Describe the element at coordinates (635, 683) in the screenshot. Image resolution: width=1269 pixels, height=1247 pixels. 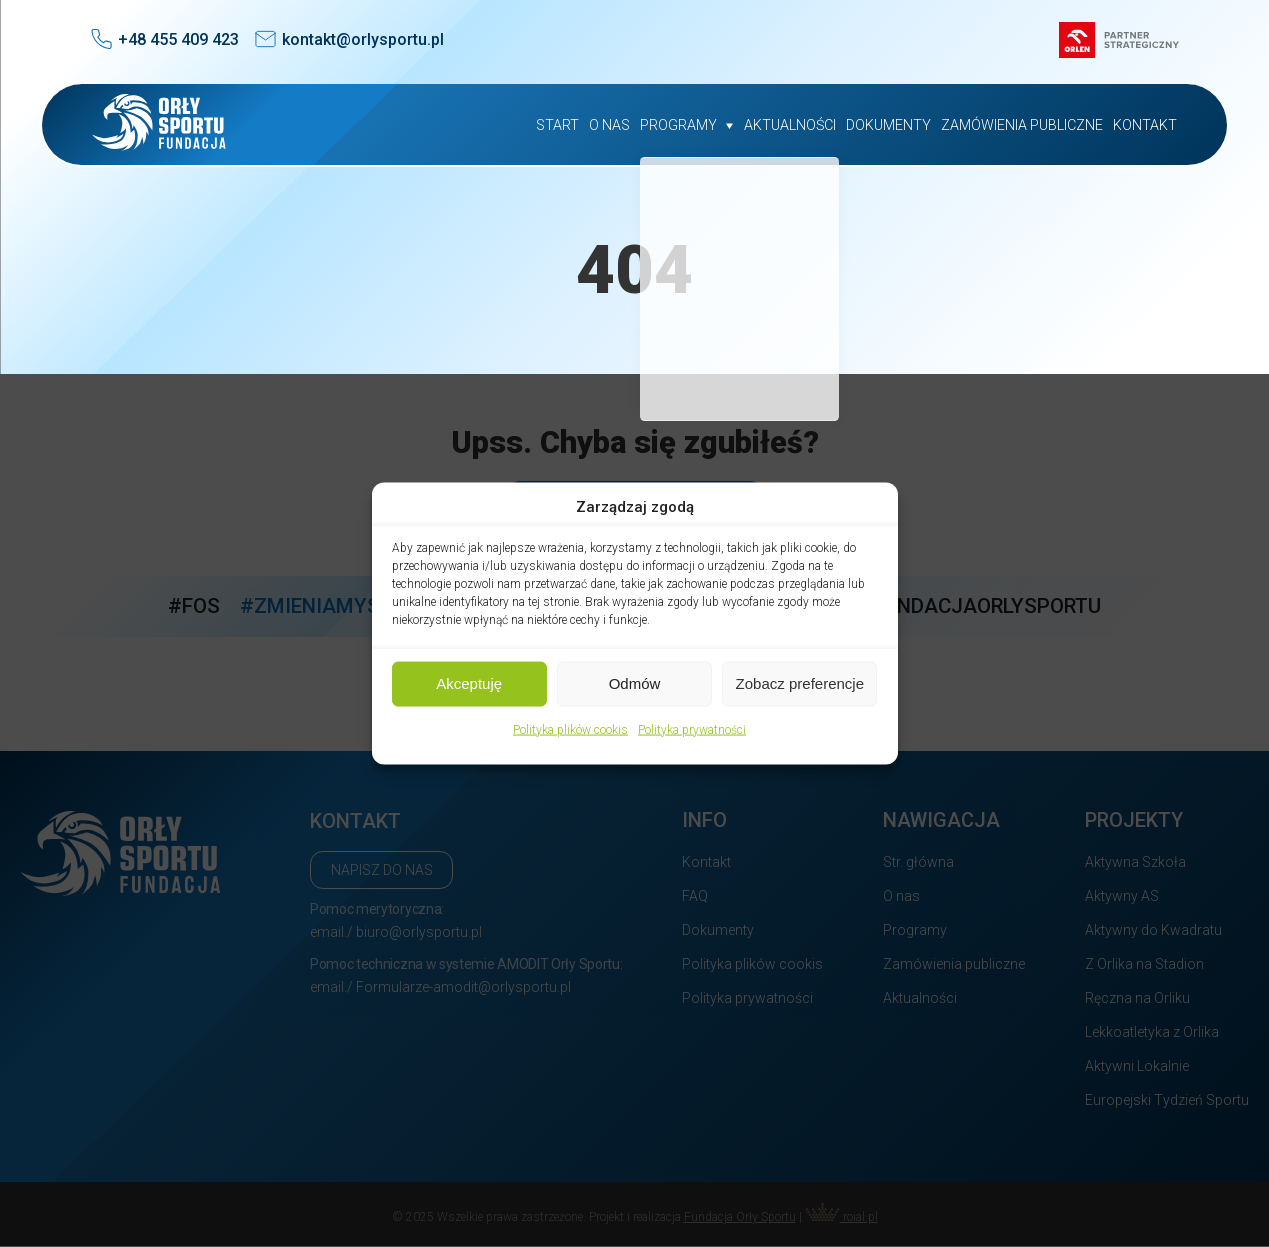
I see `Odmów` at that location.